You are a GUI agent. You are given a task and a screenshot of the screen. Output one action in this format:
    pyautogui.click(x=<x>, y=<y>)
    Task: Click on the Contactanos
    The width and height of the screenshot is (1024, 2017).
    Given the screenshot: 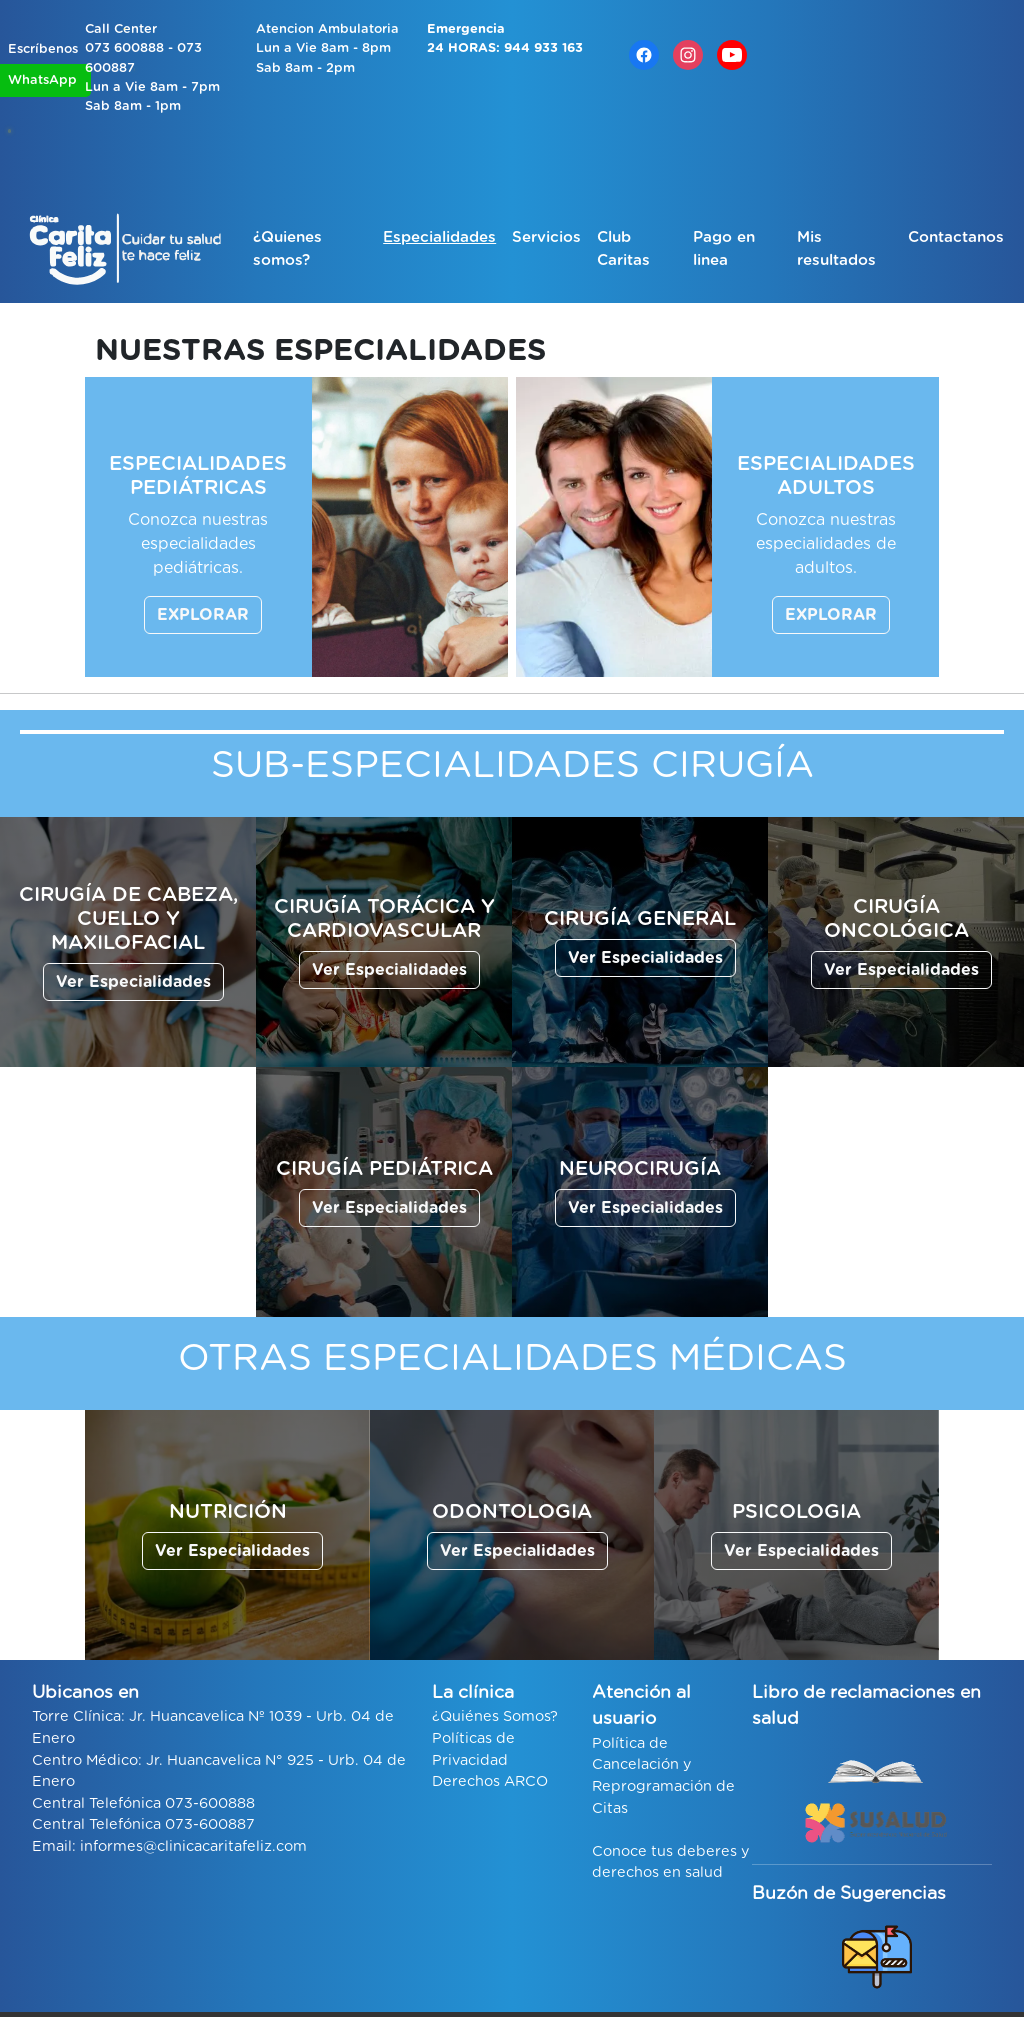 What is the action you would take?
    pyautogui.click(x=956, y=237)
    